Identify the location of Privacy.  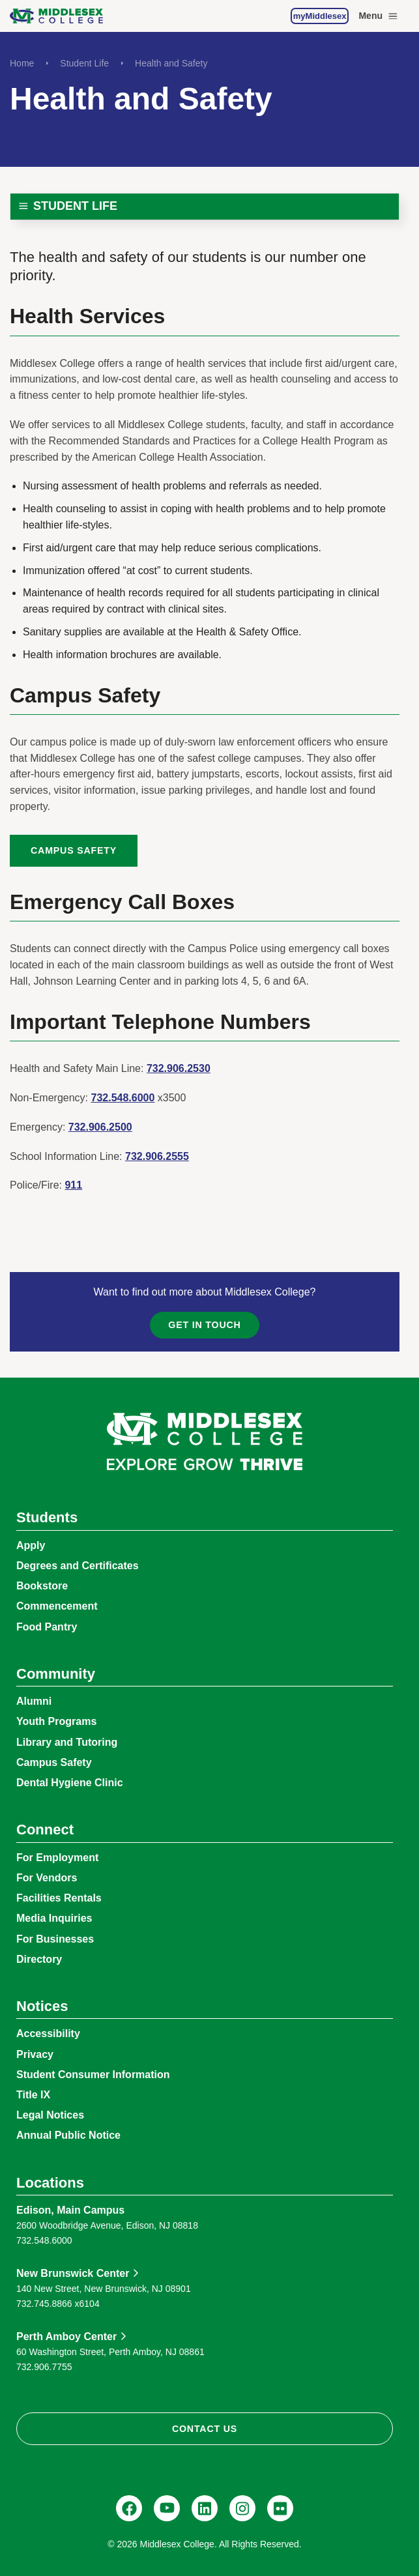
(34, 2054).